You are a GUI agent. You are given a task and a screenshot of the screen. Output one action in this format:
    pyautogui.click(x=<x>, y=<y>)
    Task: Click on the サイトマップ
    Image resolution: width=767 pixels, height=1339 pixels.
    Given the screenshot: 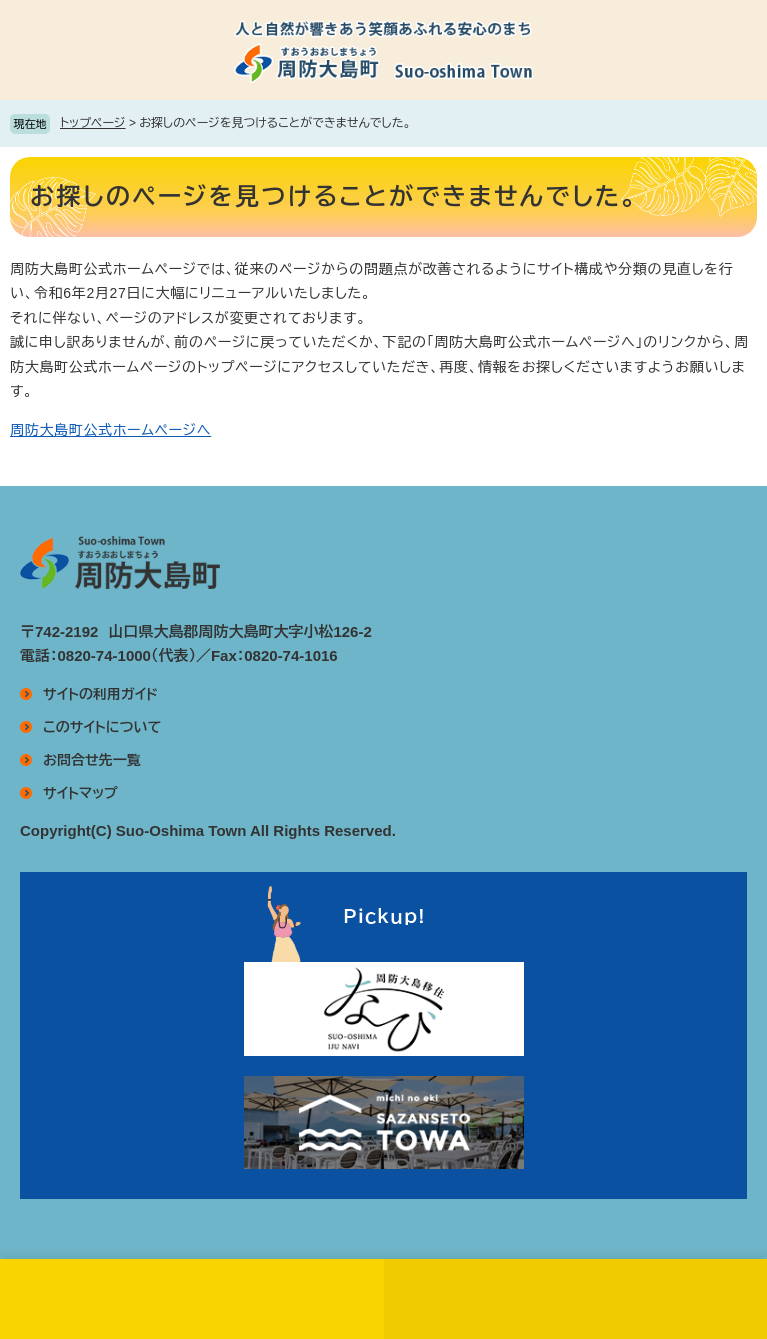 What is the action you would take?
    pyautogui.click(x=80, y=793)
    